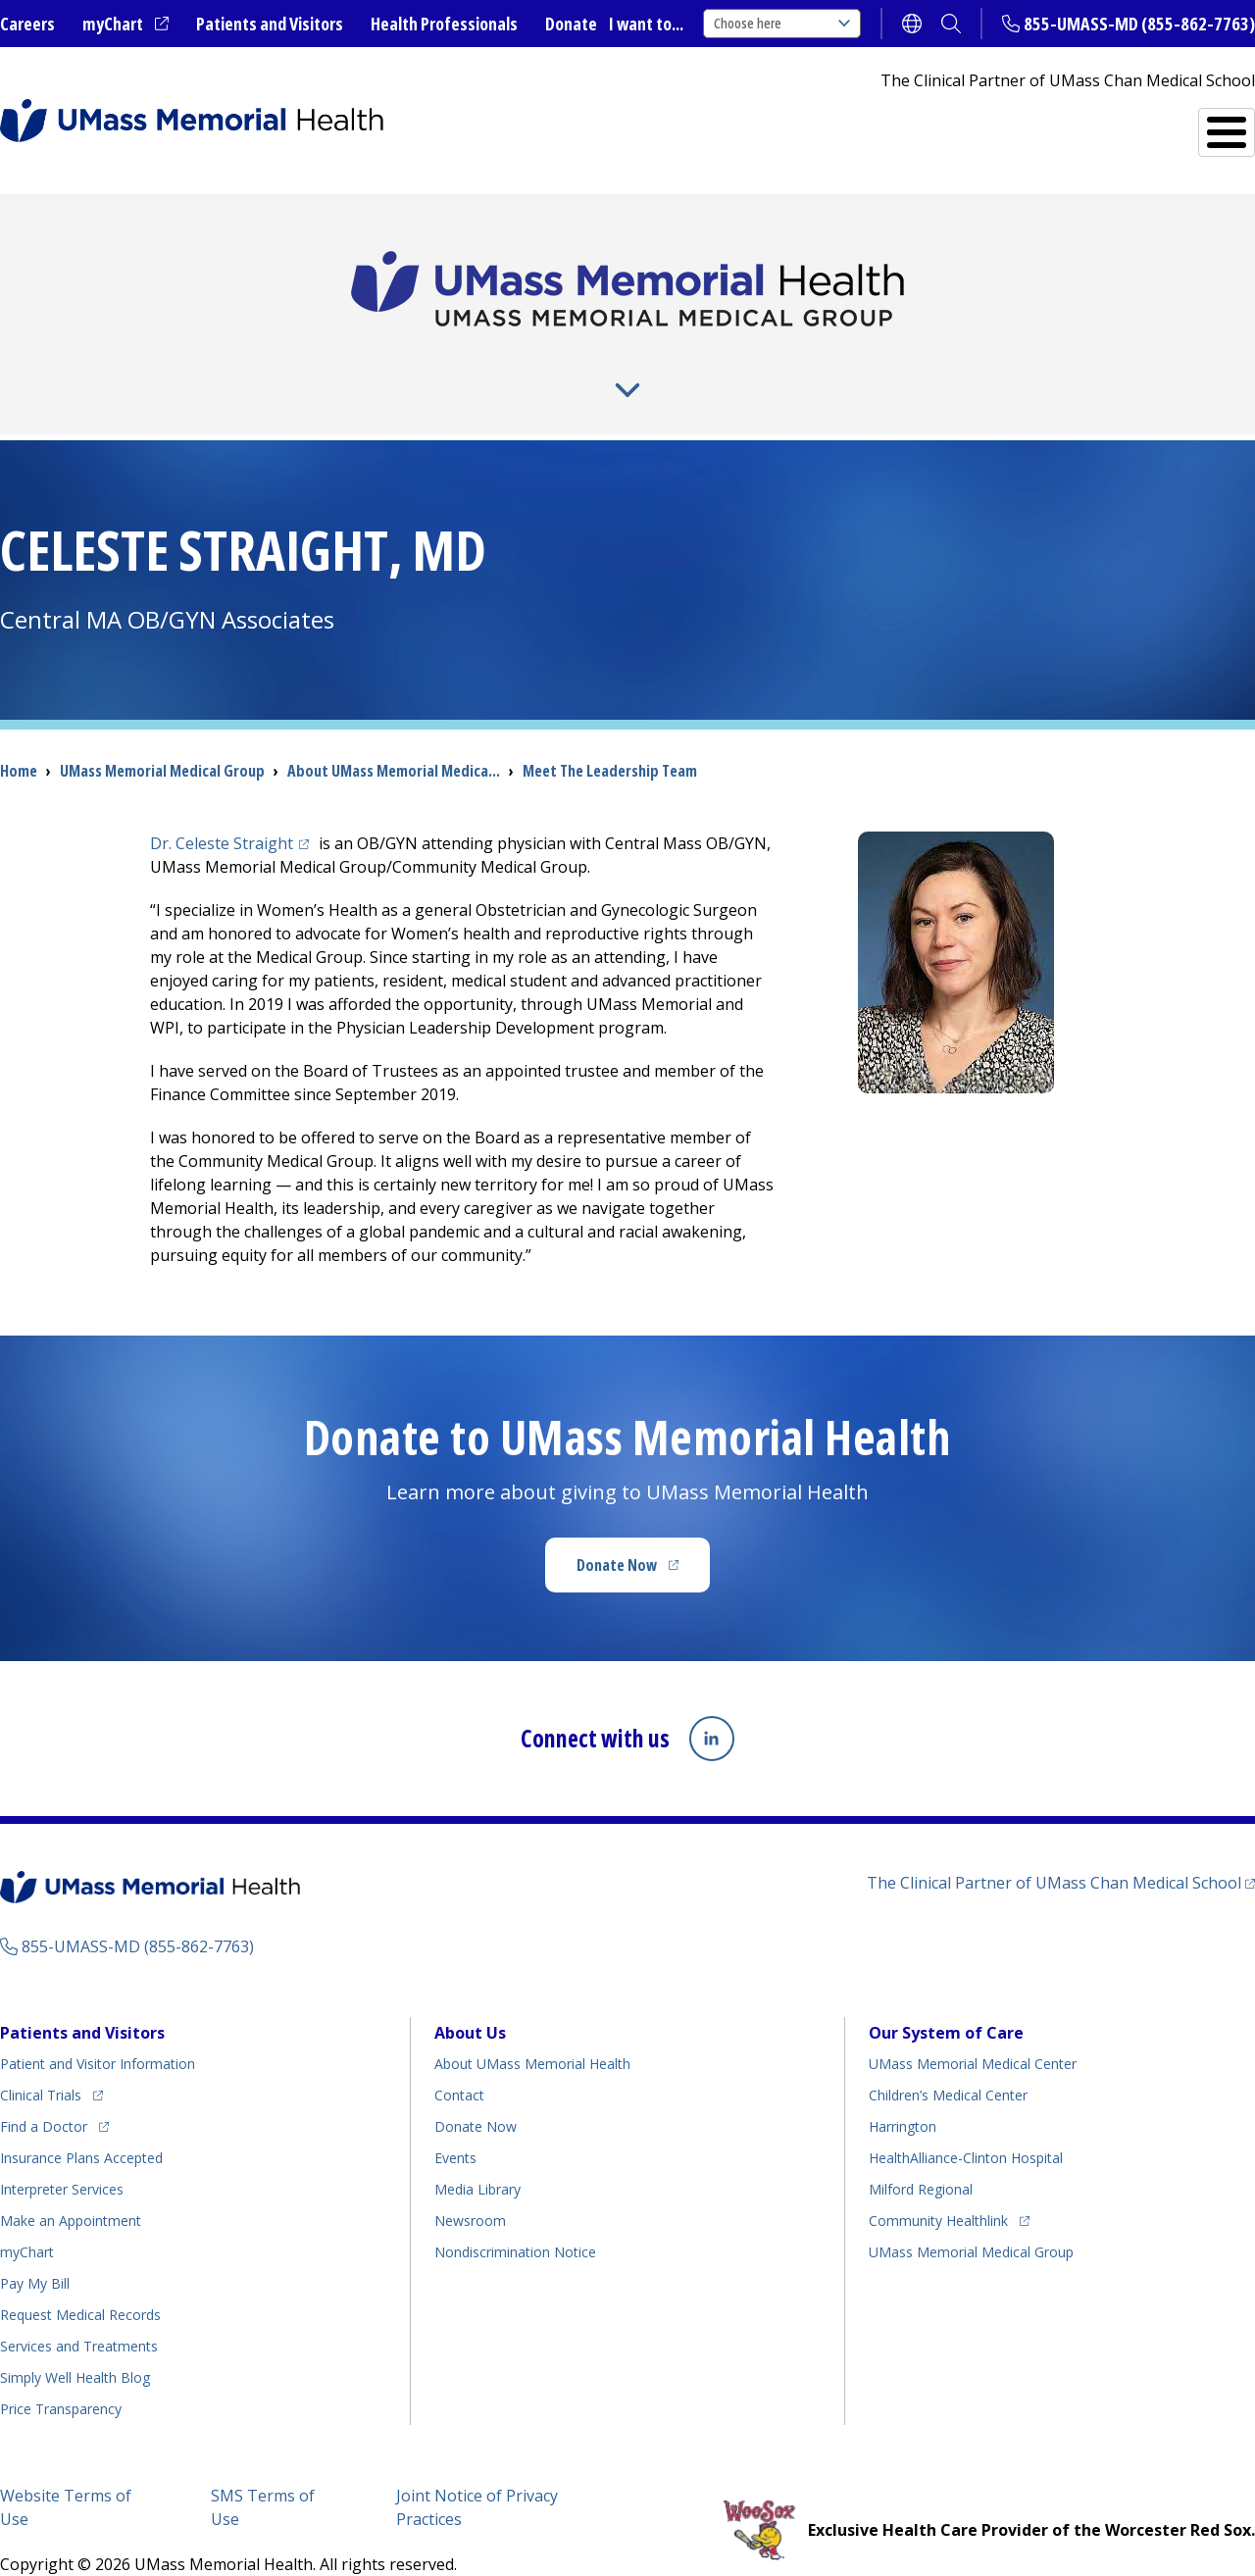 The image size is (1255, 2576). Describe the element at coordinates (610, 739) in the screenshot. I see `Meet The Leadership Team` at that location.